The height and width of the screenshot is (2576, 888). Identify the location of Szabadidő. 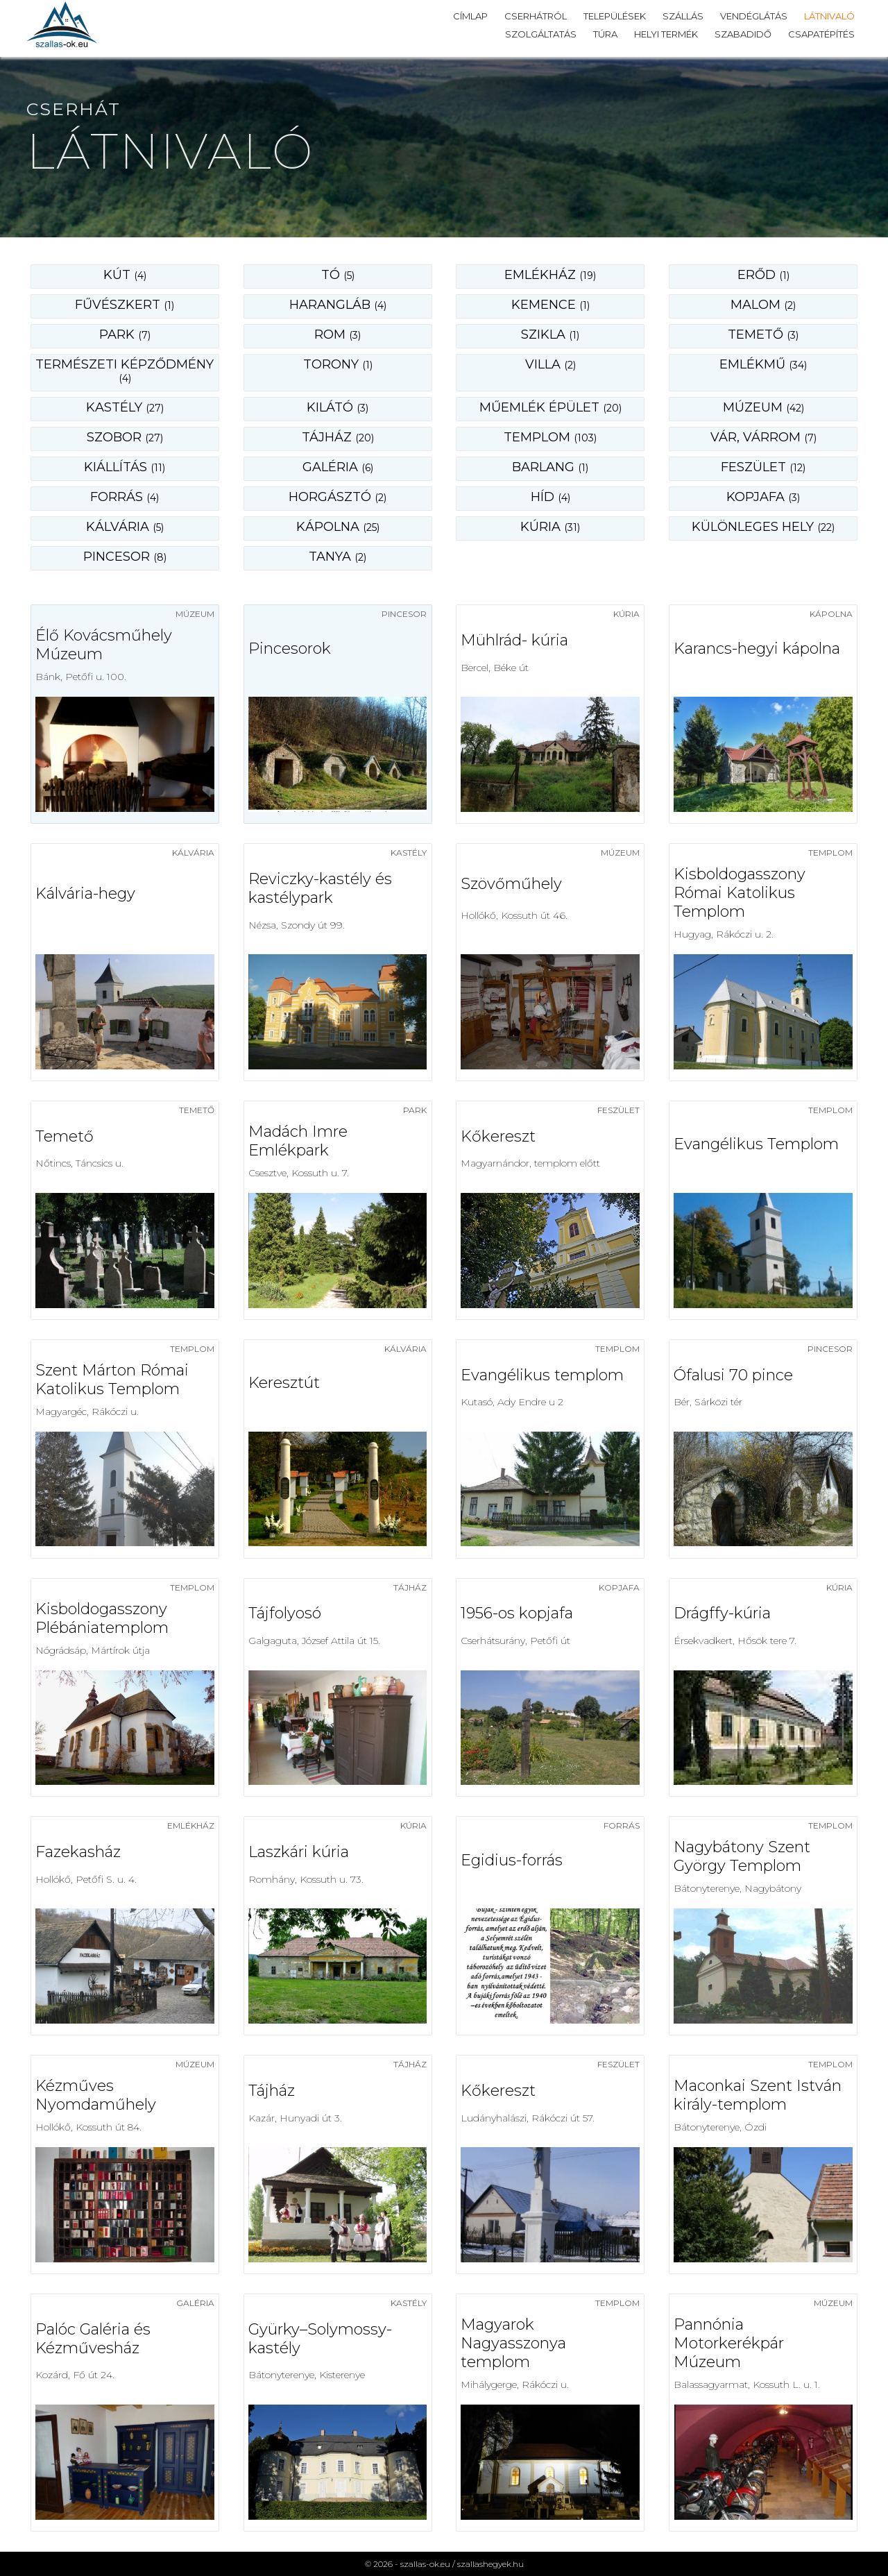
(743, 34).